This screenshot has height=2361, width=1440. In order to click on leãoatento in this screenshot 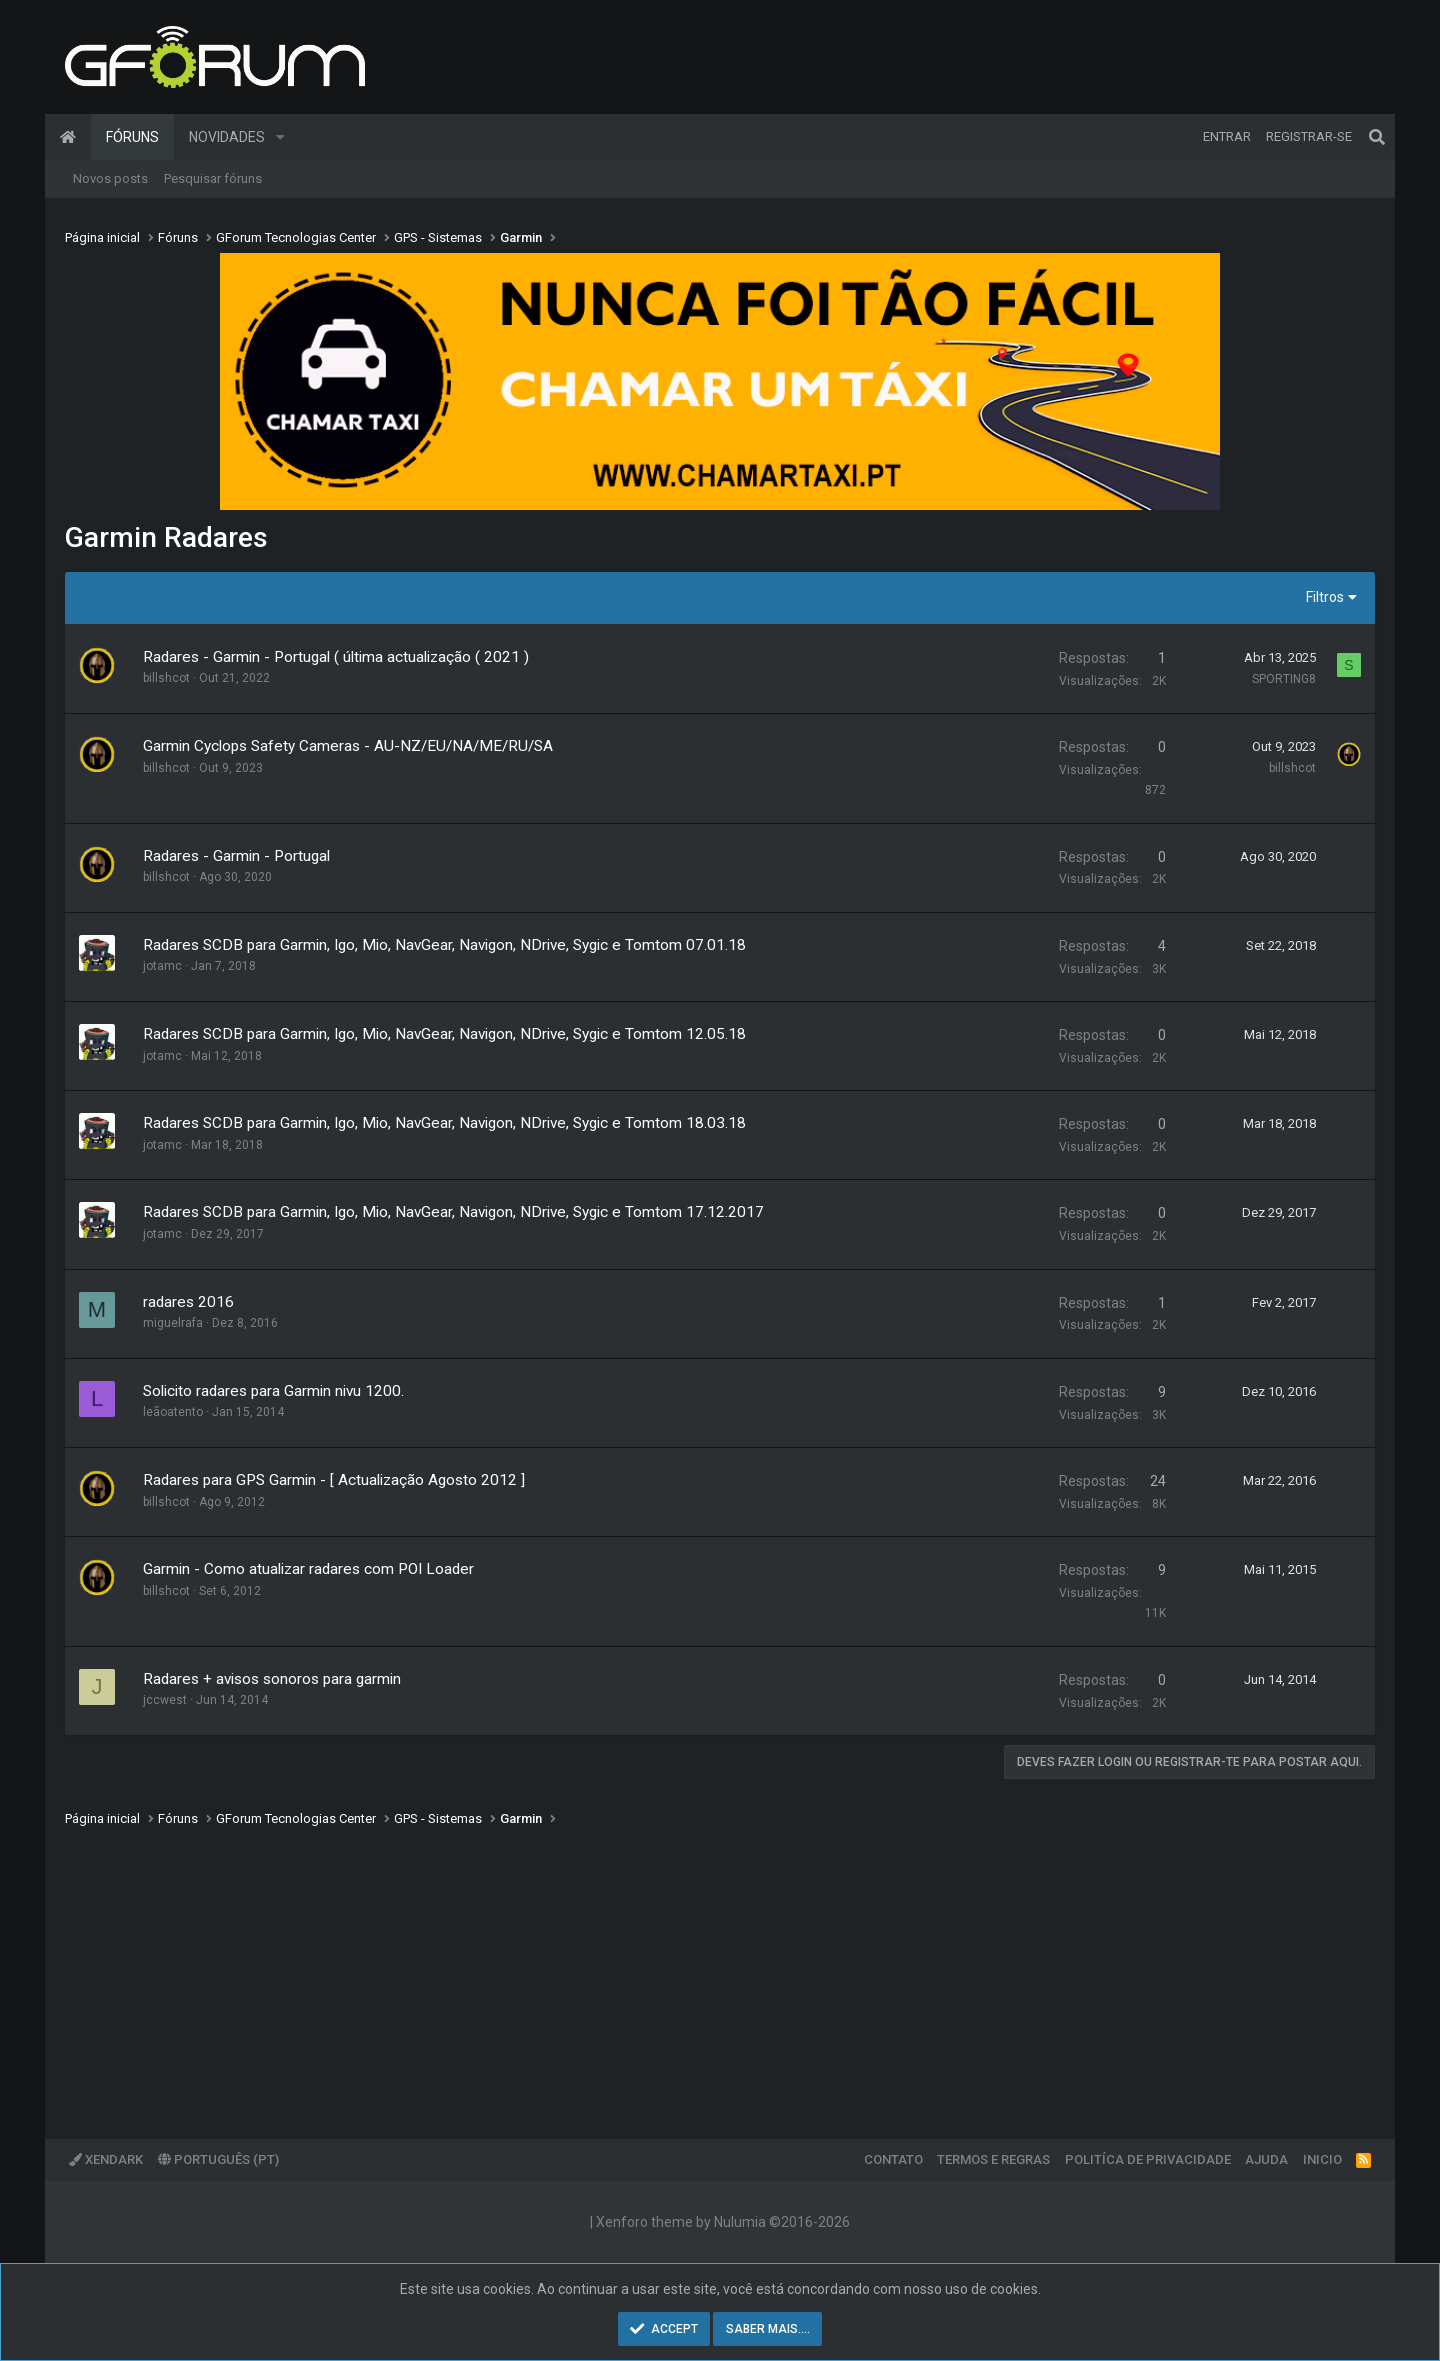, I will do `click(173, 1412)`.